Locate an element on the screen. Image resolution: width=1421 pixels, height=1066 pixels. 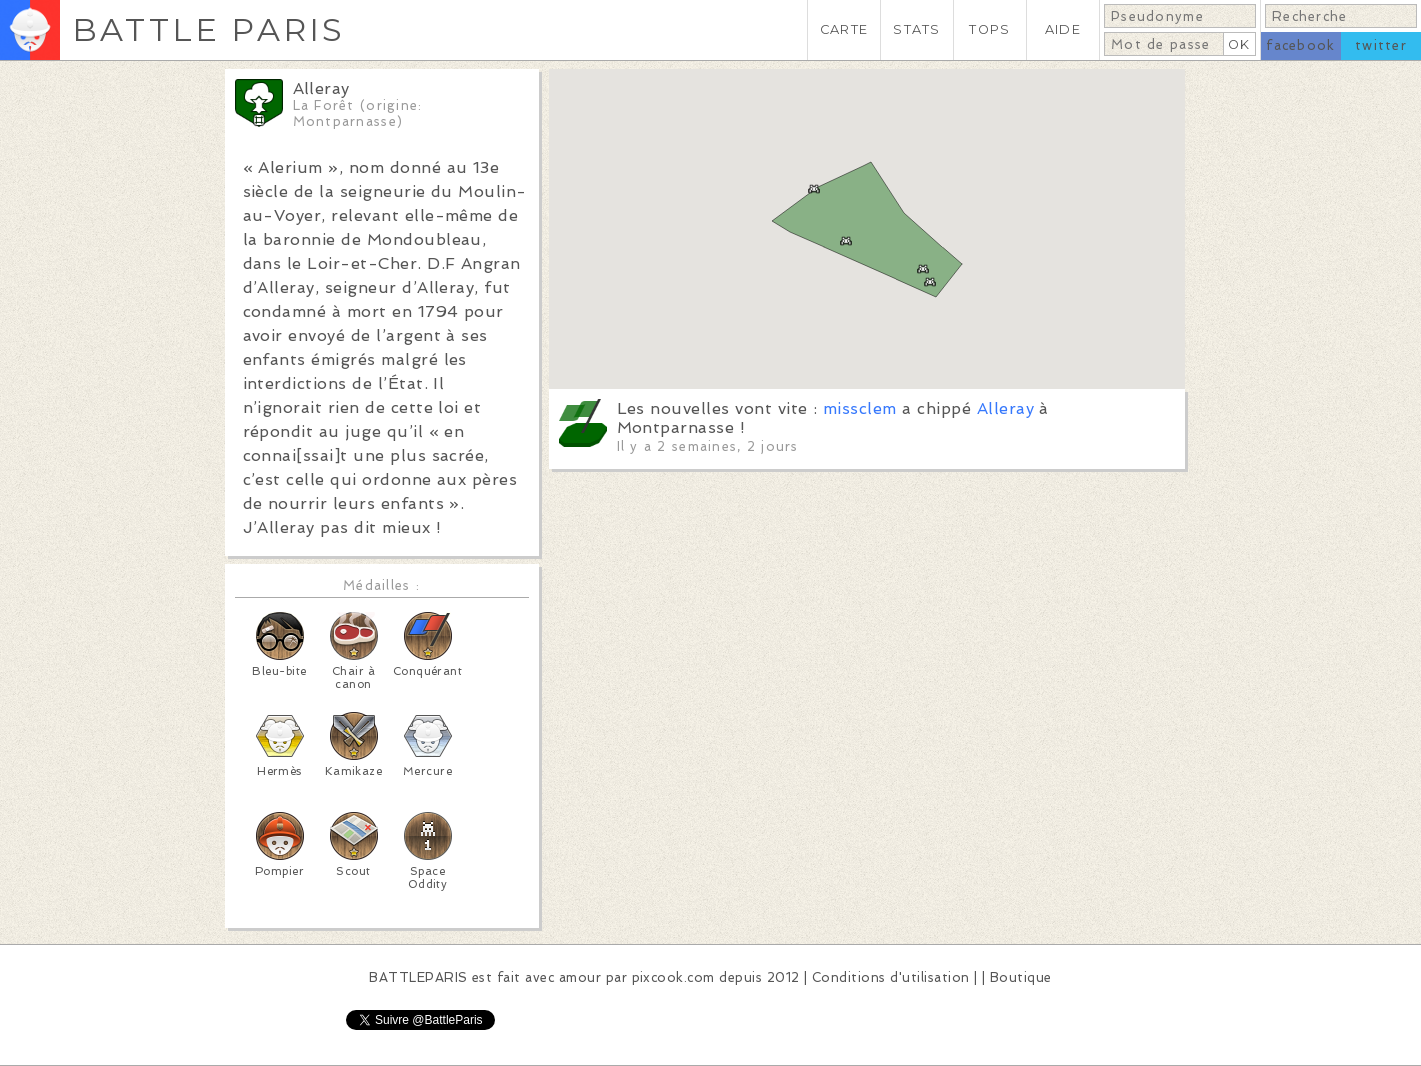
BATTLE PARIS is located at coordinates (208, 29).